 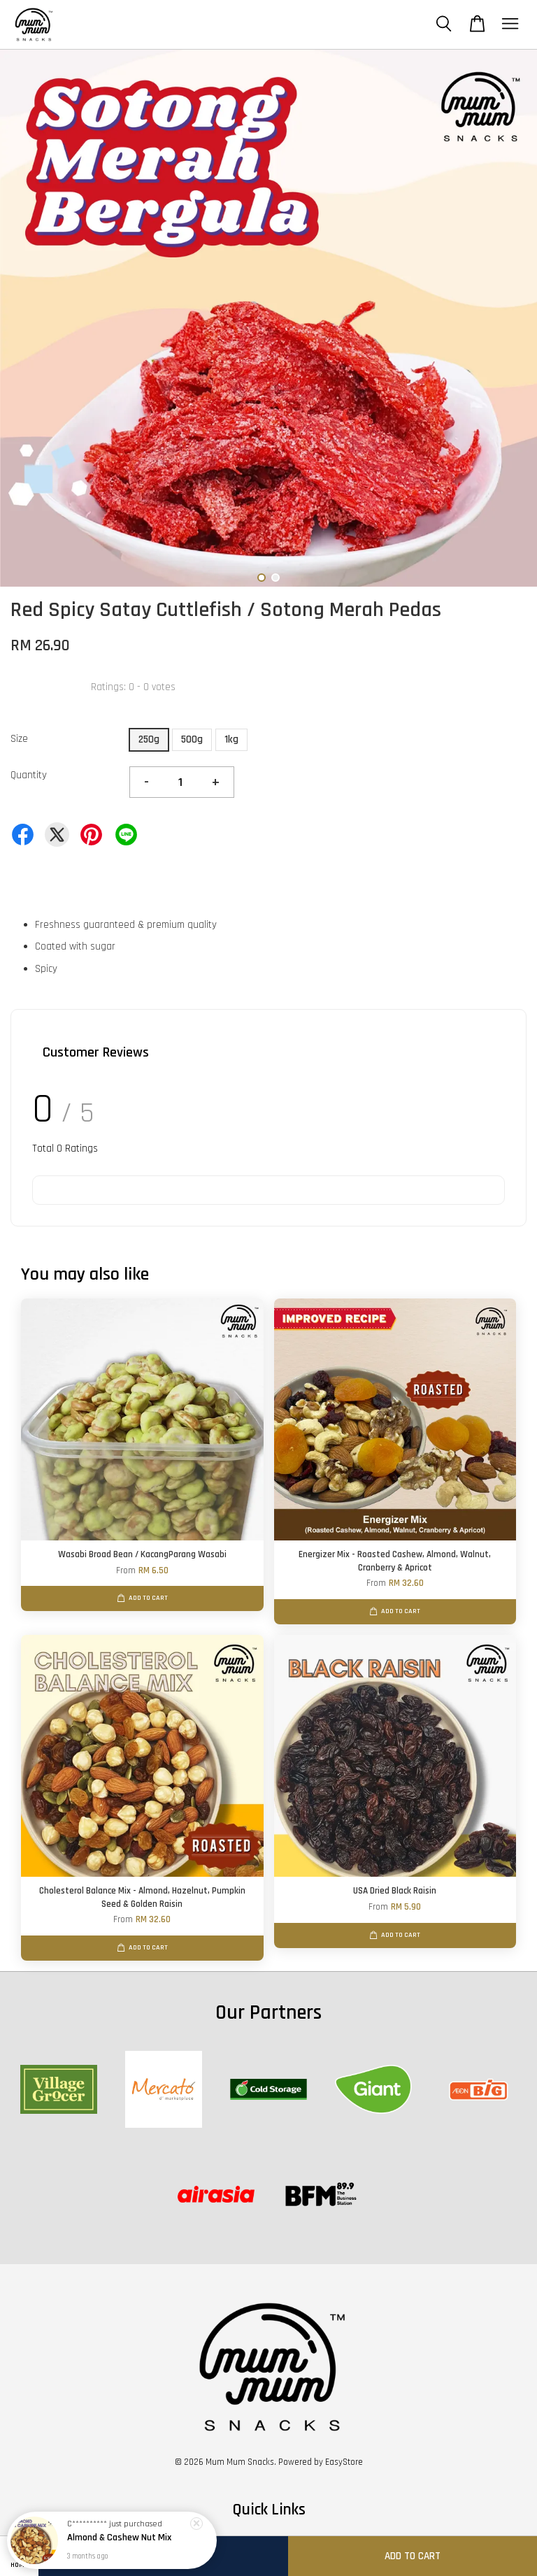 What do you see at coordinates (231, 739) in the screenshot?
I see `1kg` at bounding box center [231, 739].